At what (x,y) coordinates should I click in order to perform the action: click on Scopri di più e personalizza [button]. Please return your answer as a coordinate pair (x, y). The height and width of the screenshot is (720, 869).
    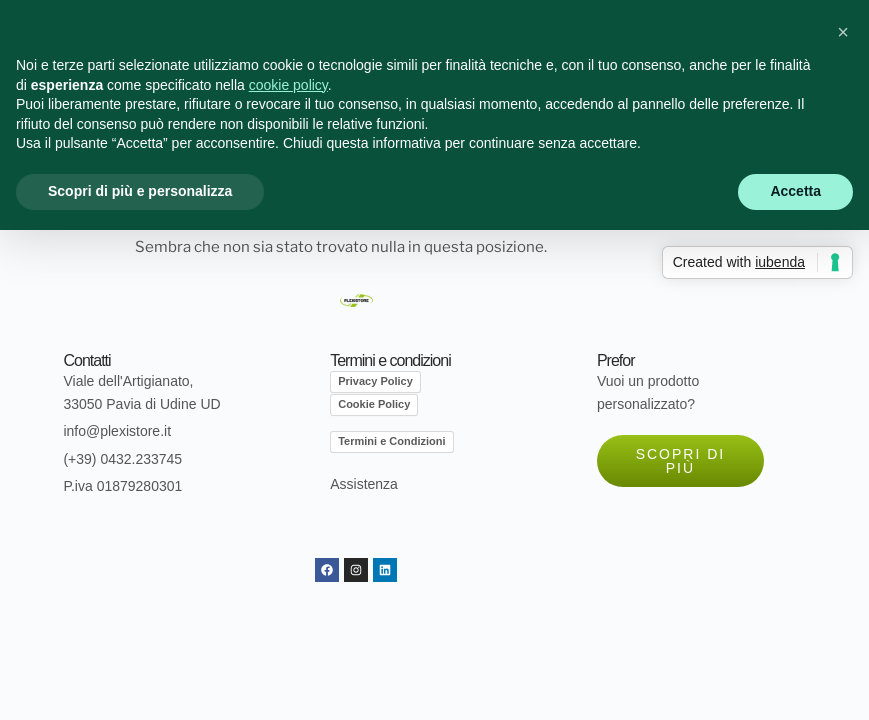
    Looking at the image, I should click on (140, 191).